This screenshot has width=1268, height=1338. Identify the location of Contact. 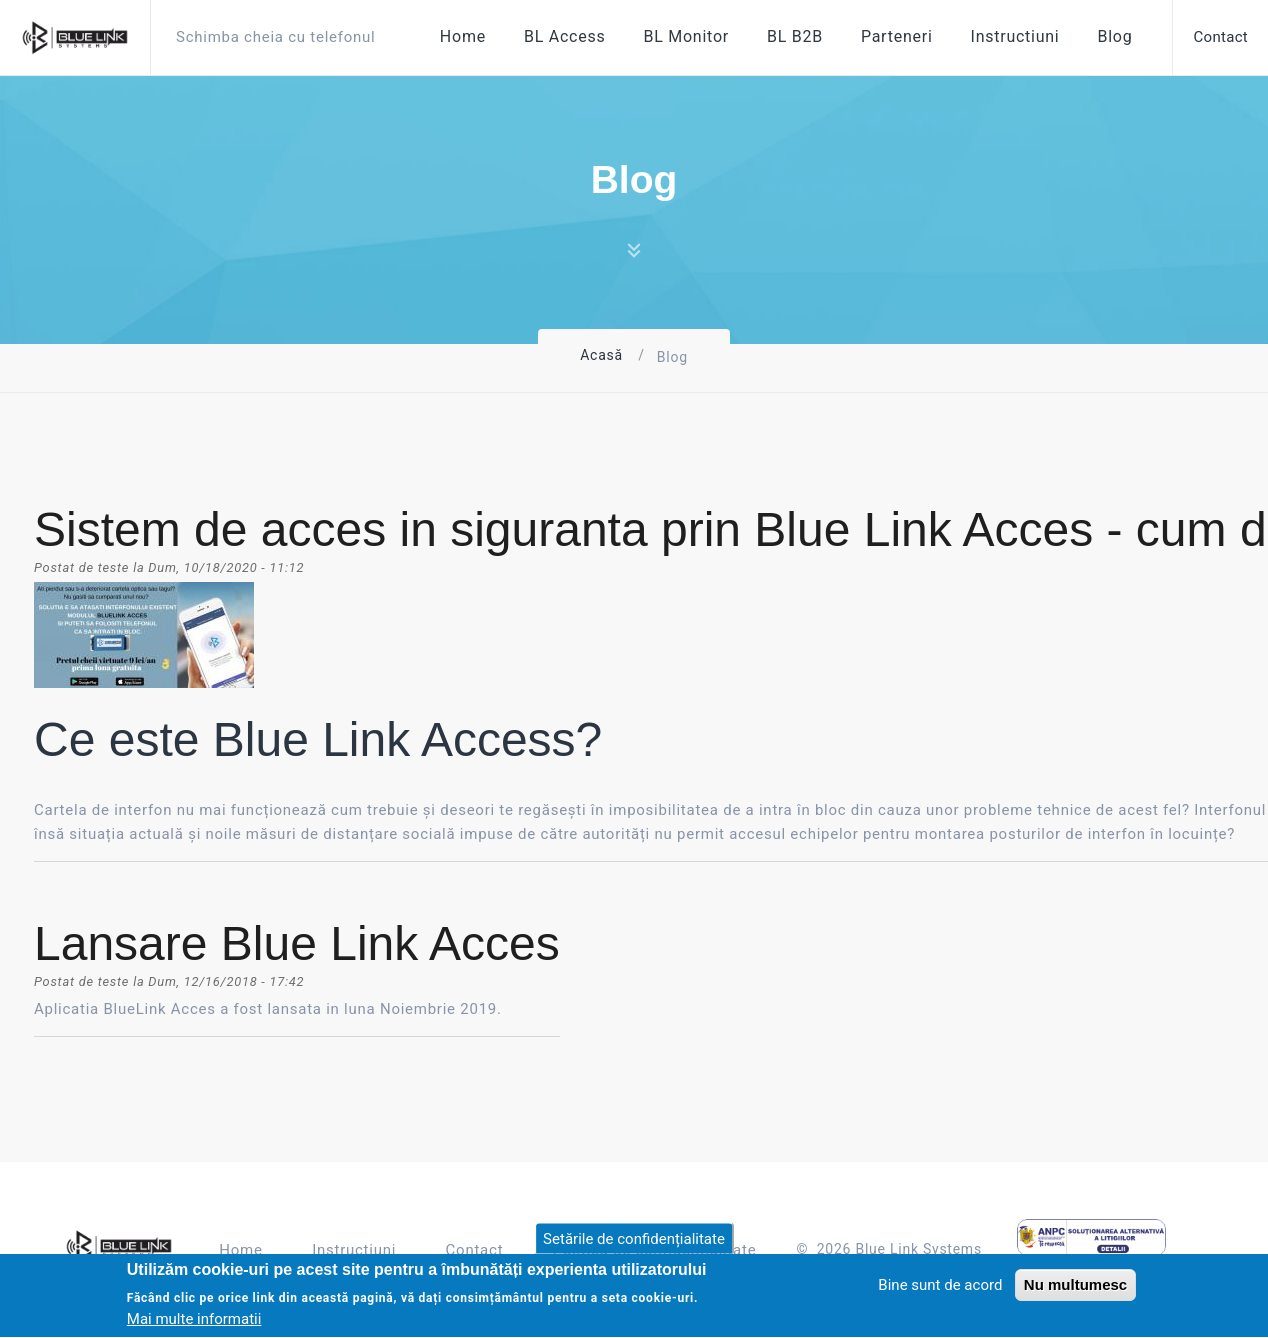
(475, 1250).